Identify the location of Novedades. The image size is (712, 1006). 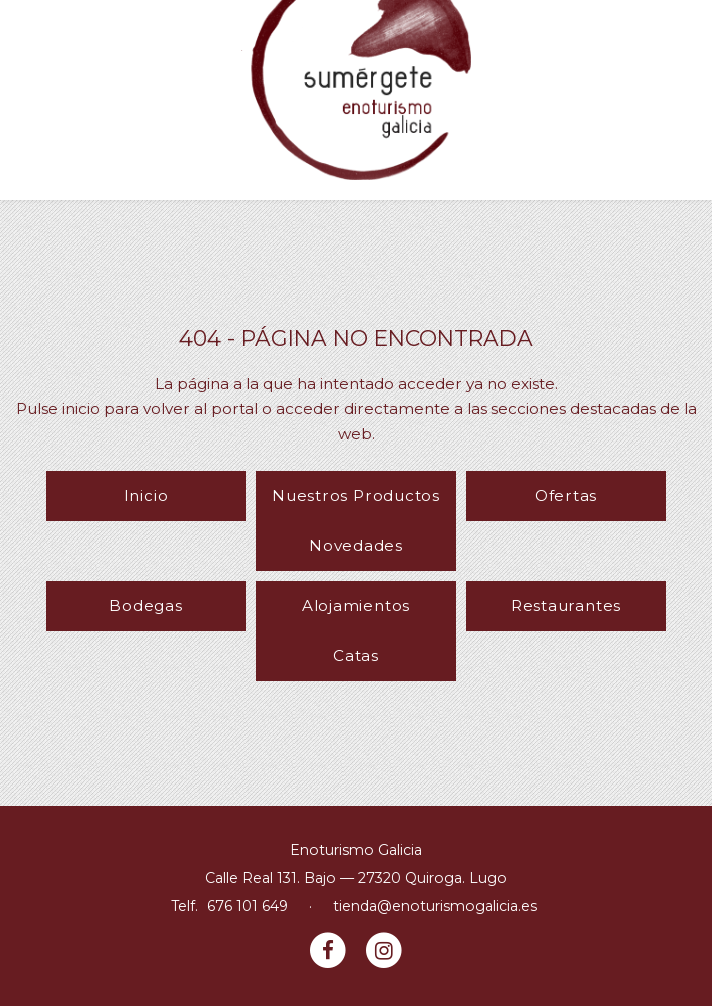
(356, 545).